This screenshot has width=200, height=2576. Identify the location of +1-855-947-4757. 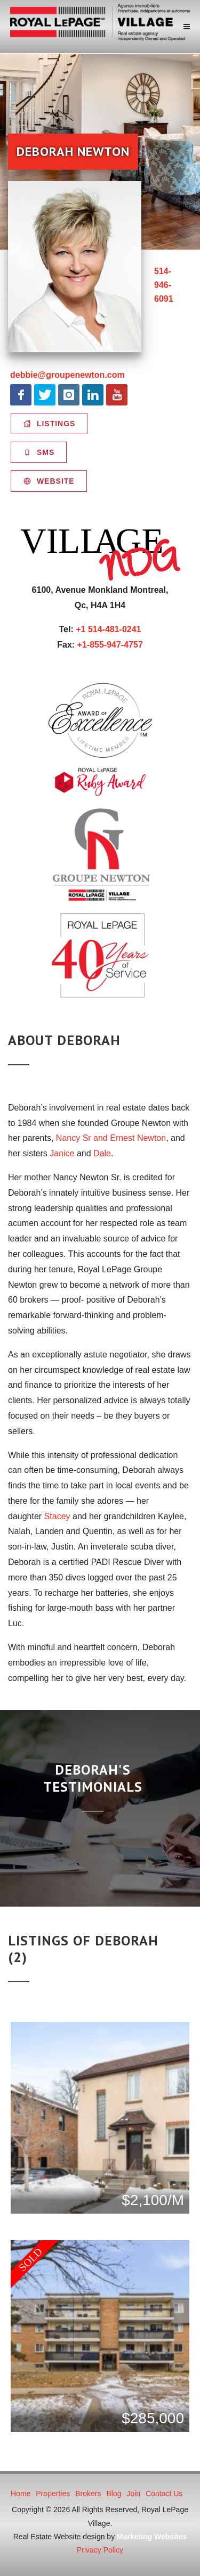
(110, 644).